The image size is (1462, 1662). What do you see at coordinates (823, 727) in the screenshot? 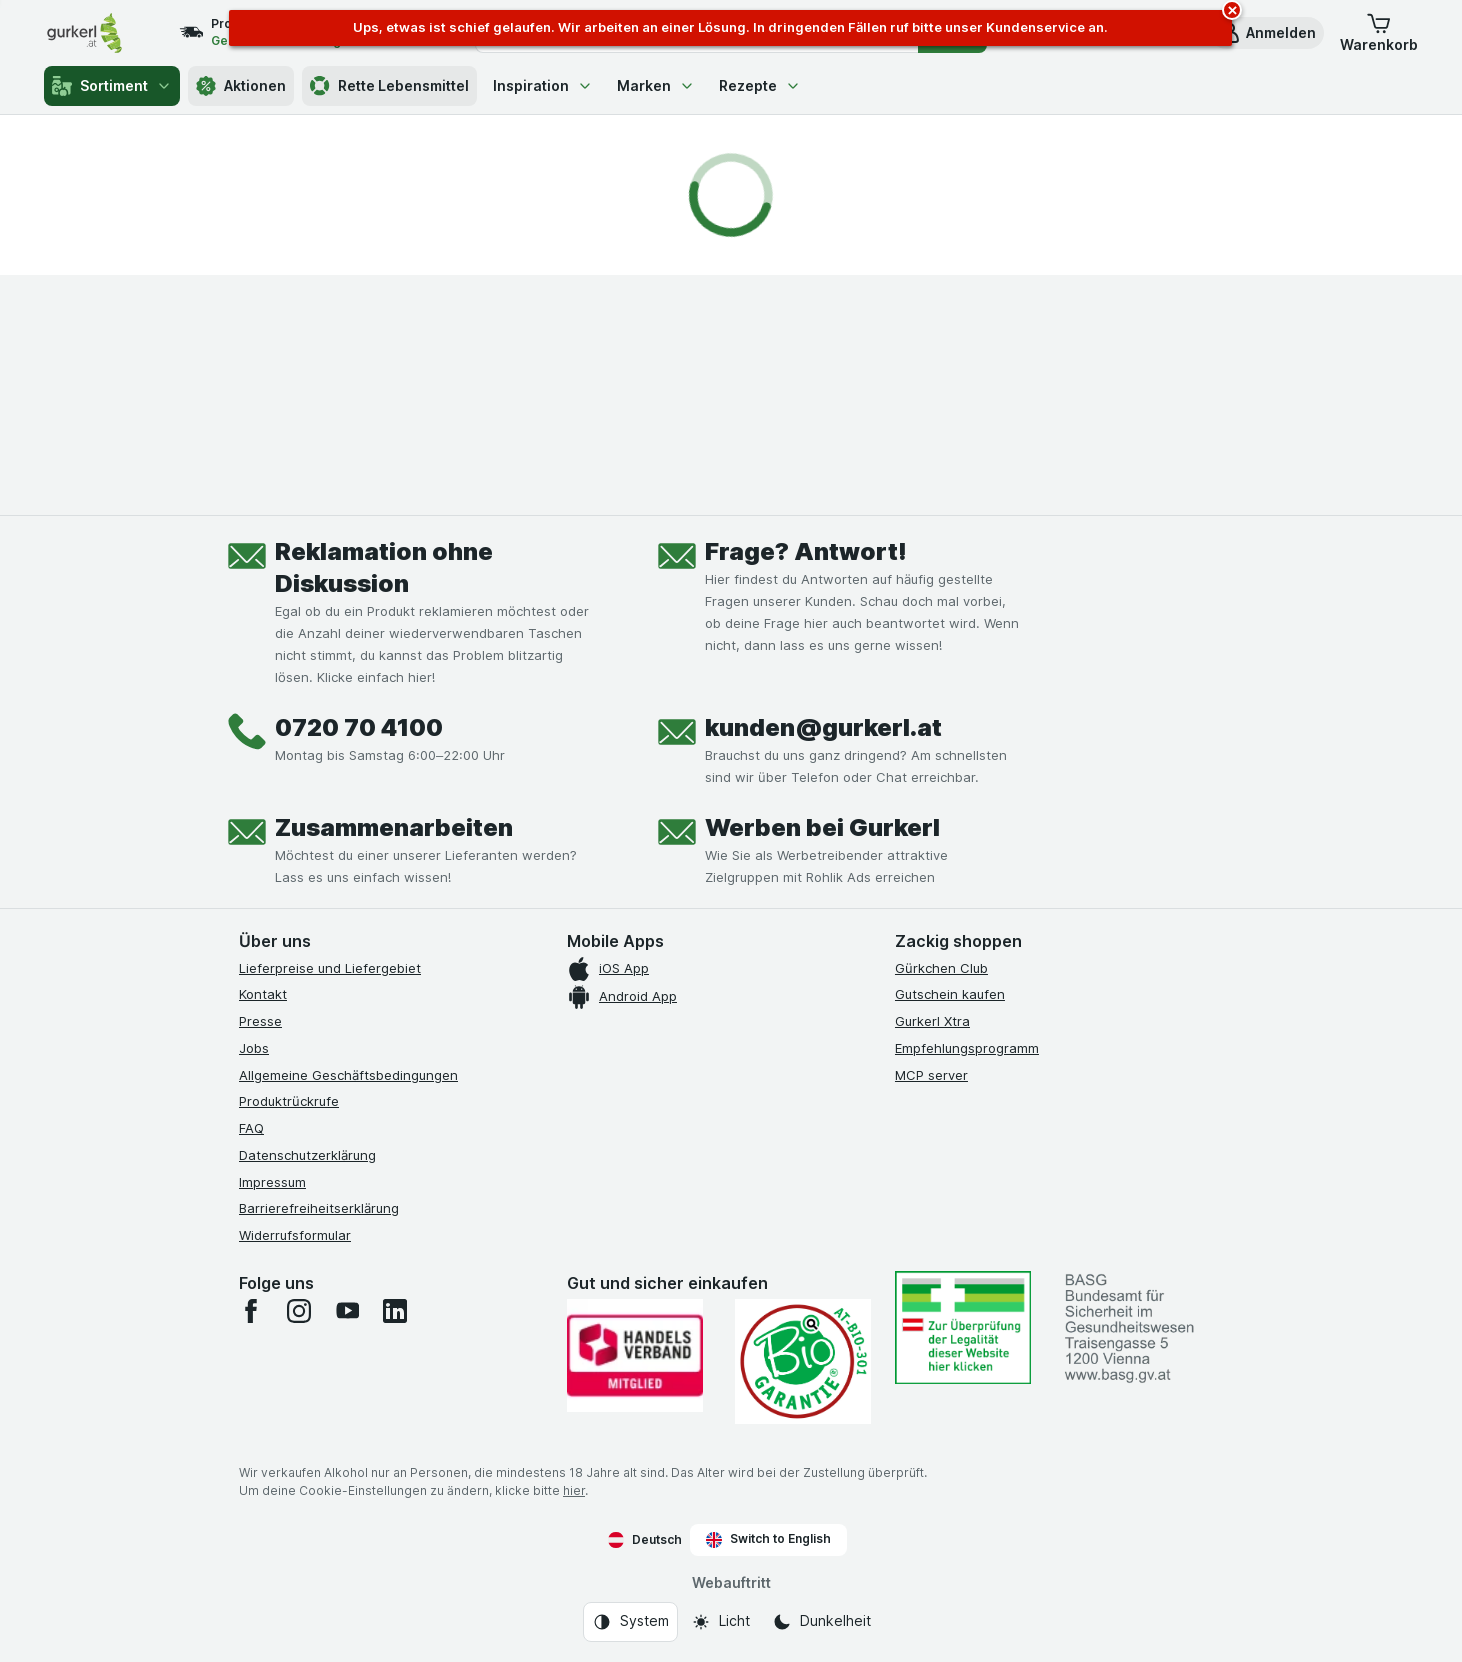
I see `kunden@gurkerl.at` at bounding box center [823, 727].